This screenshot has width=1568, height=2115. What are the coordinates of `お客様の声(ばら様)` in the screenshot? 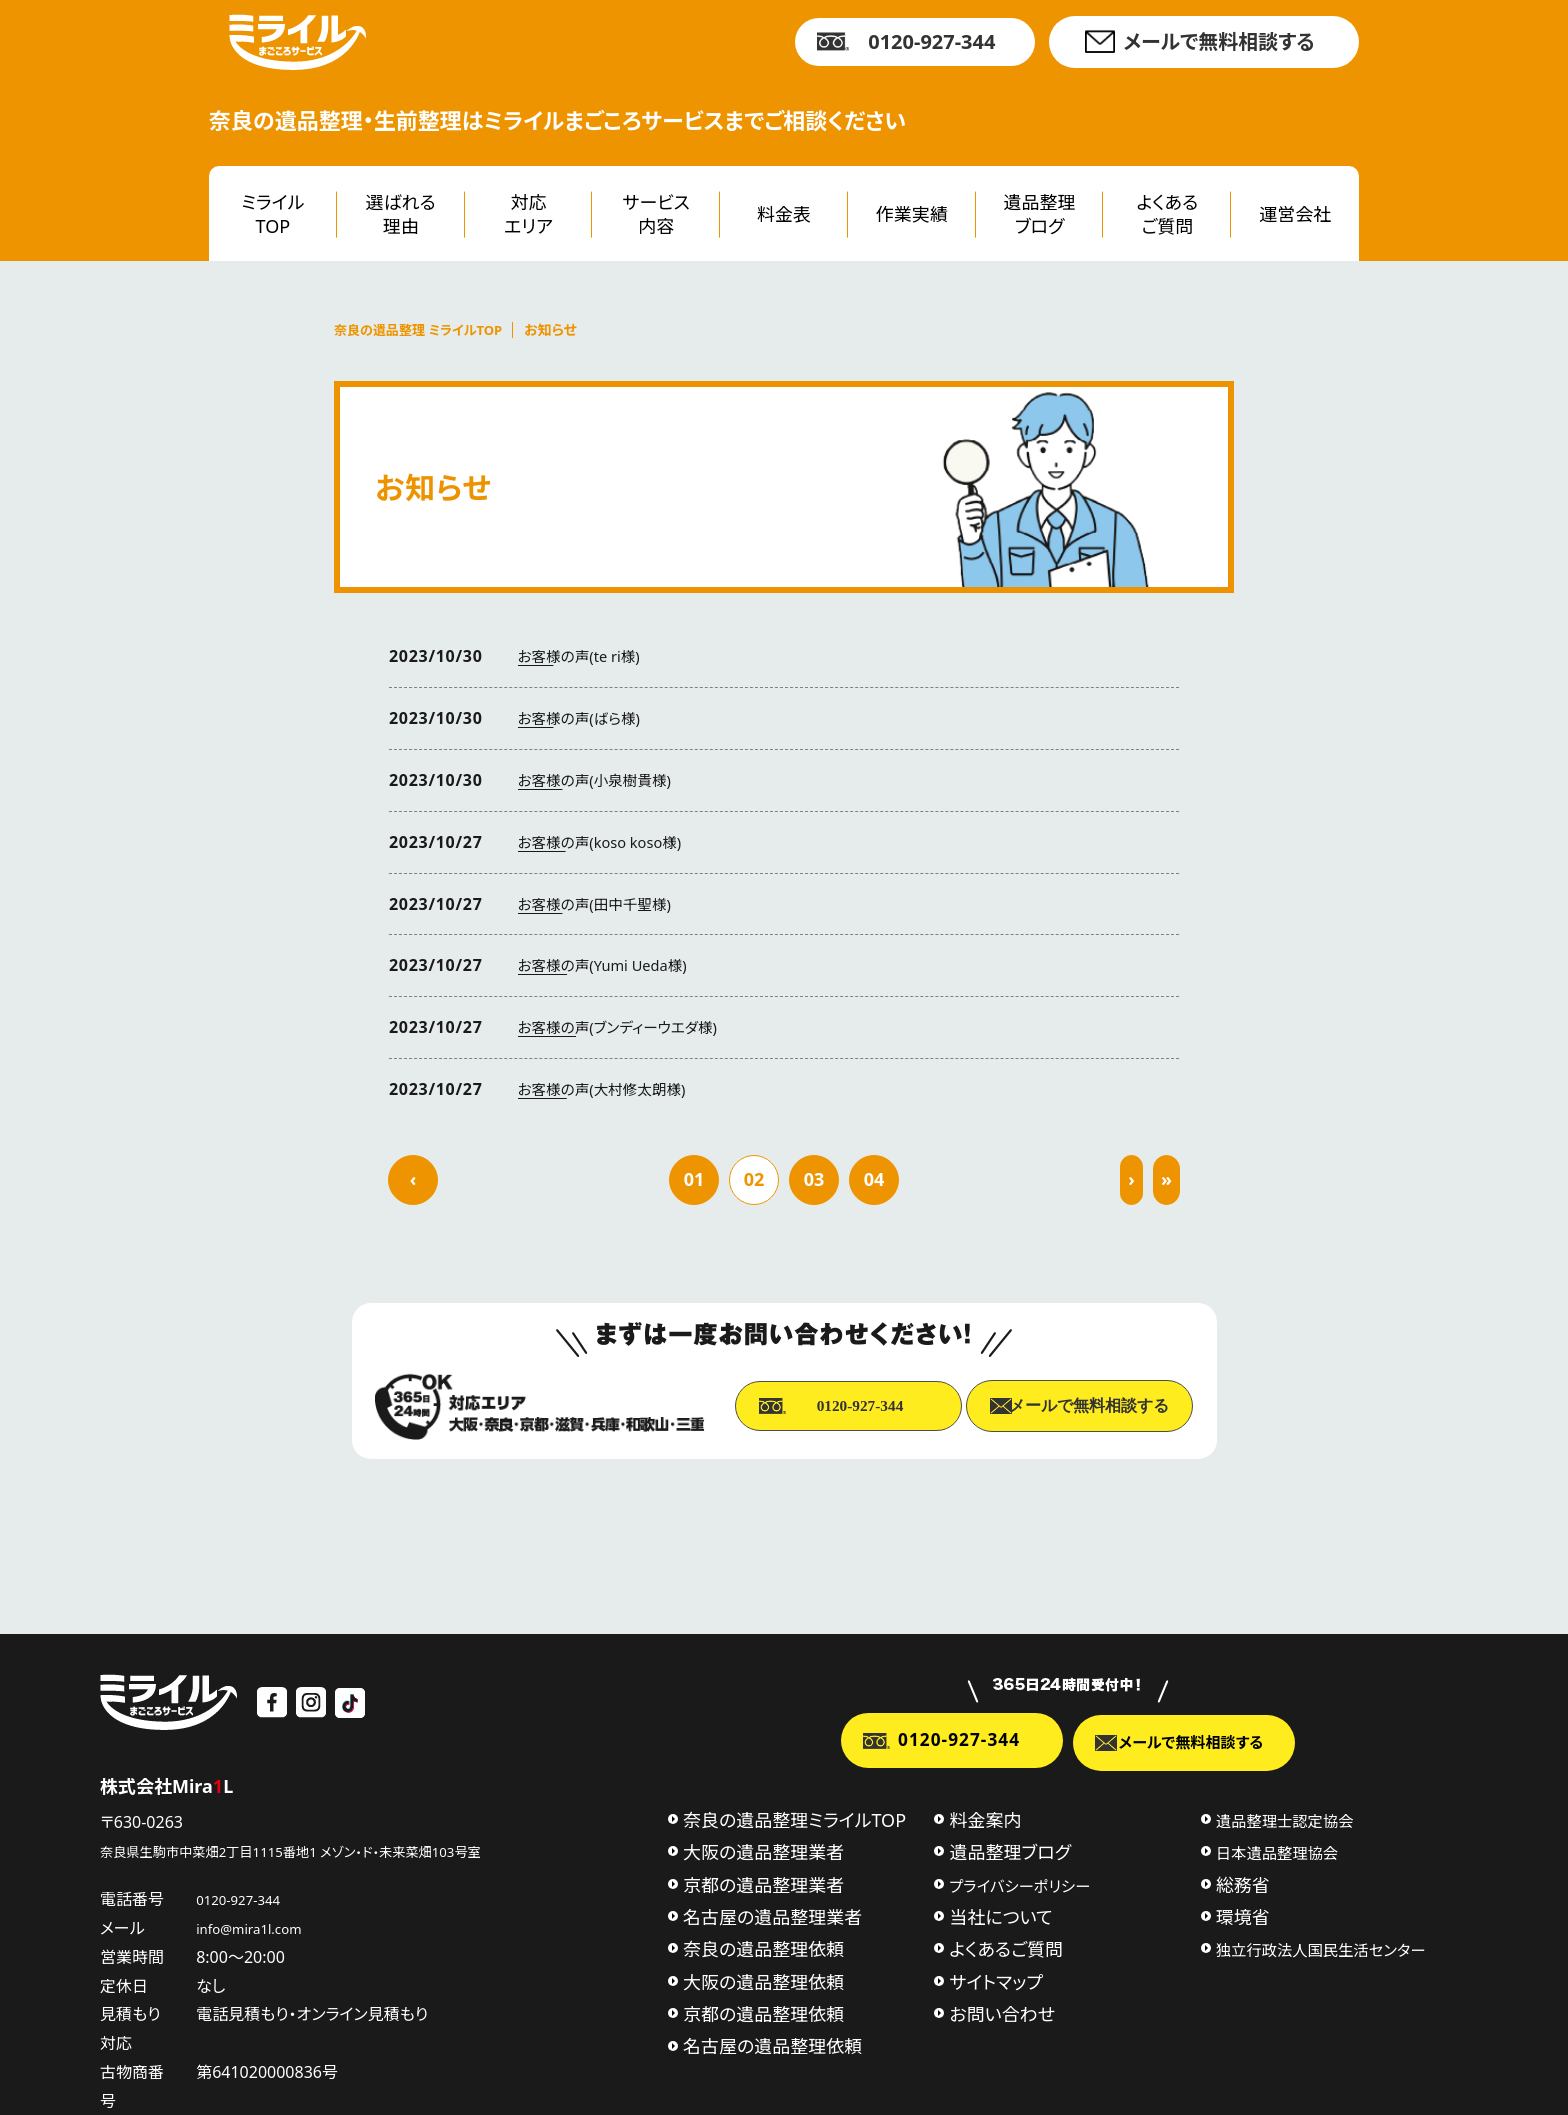 It's located at (585, 718).